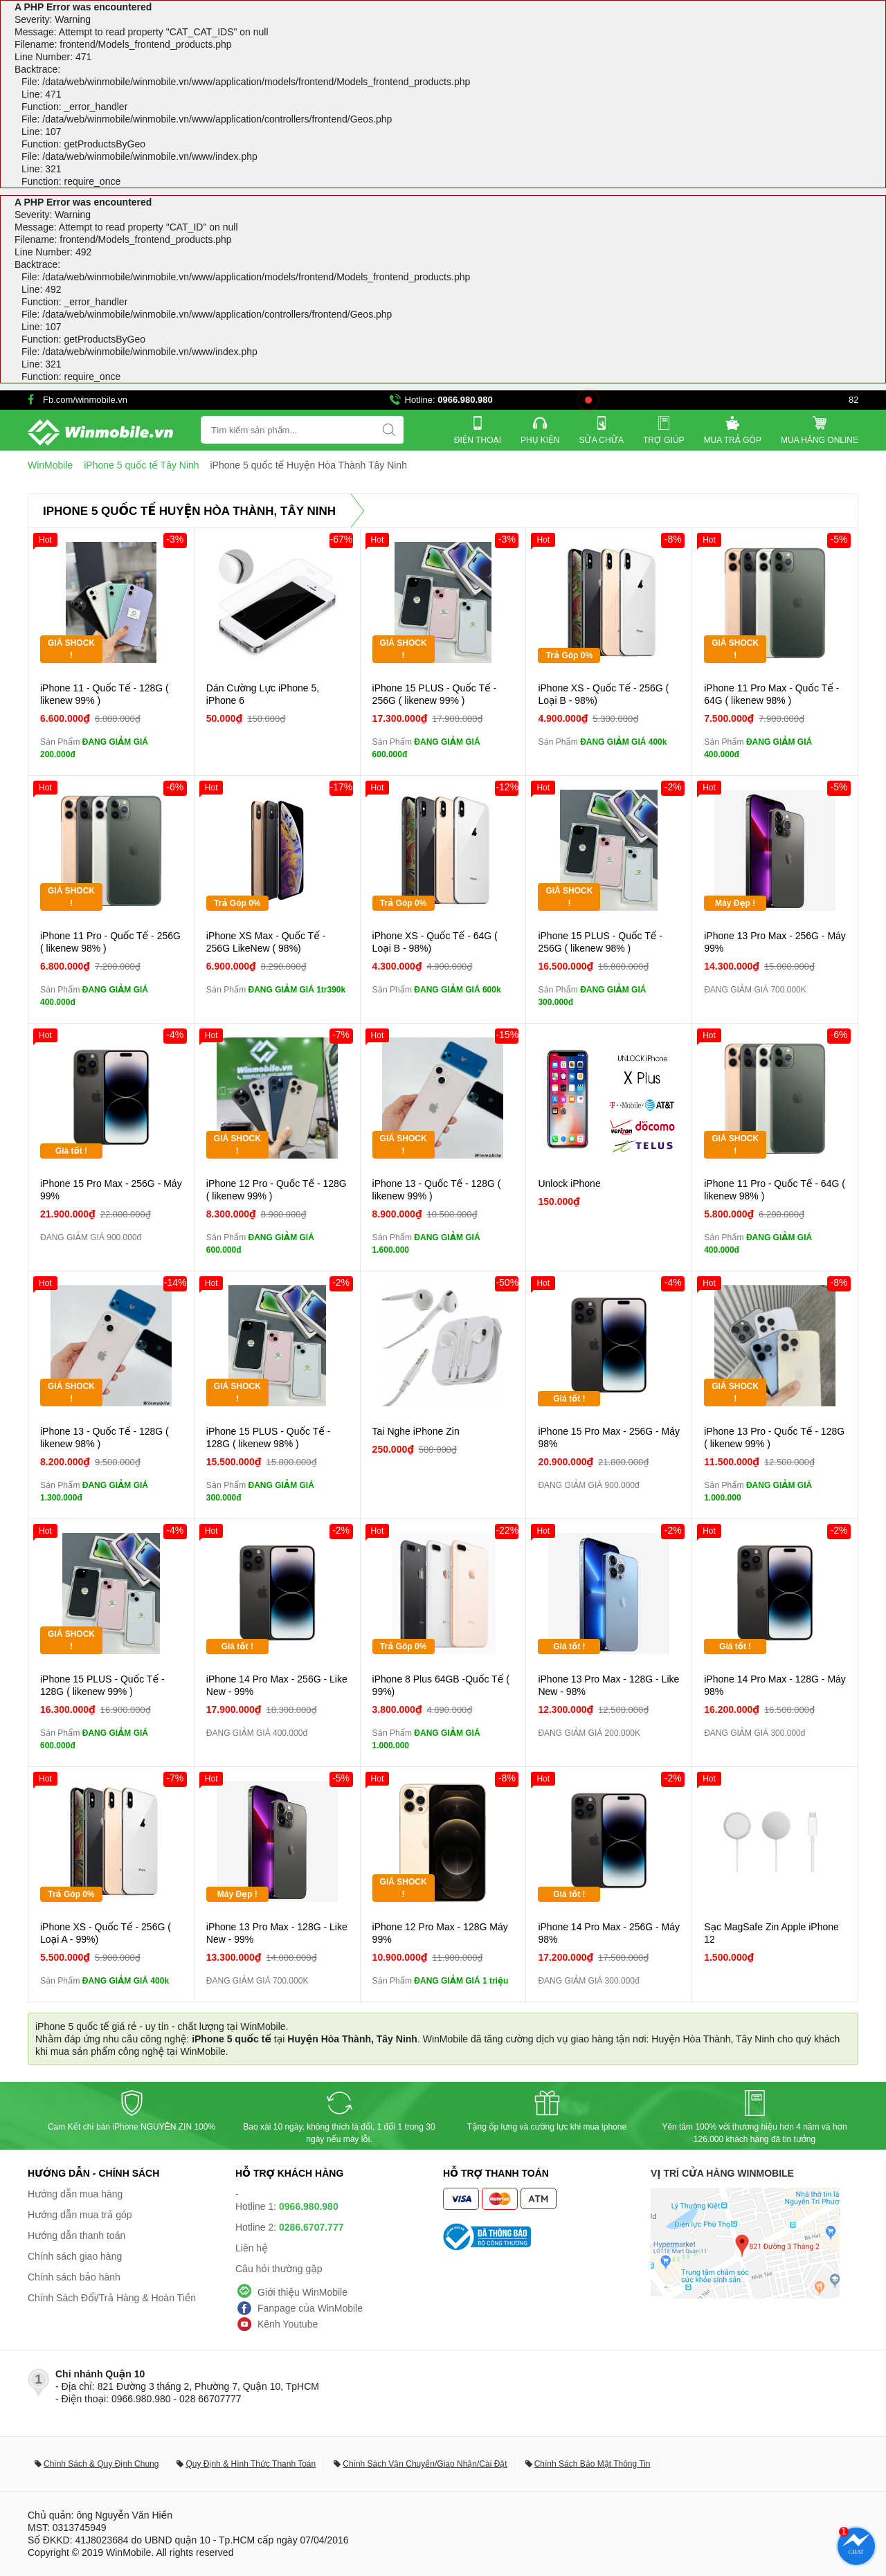  Describe the element at coordinates (104, 694) in the screenshot. I see `iPhone 11 - Quốc Tế - 128G ( likenew 99% )` at that location.